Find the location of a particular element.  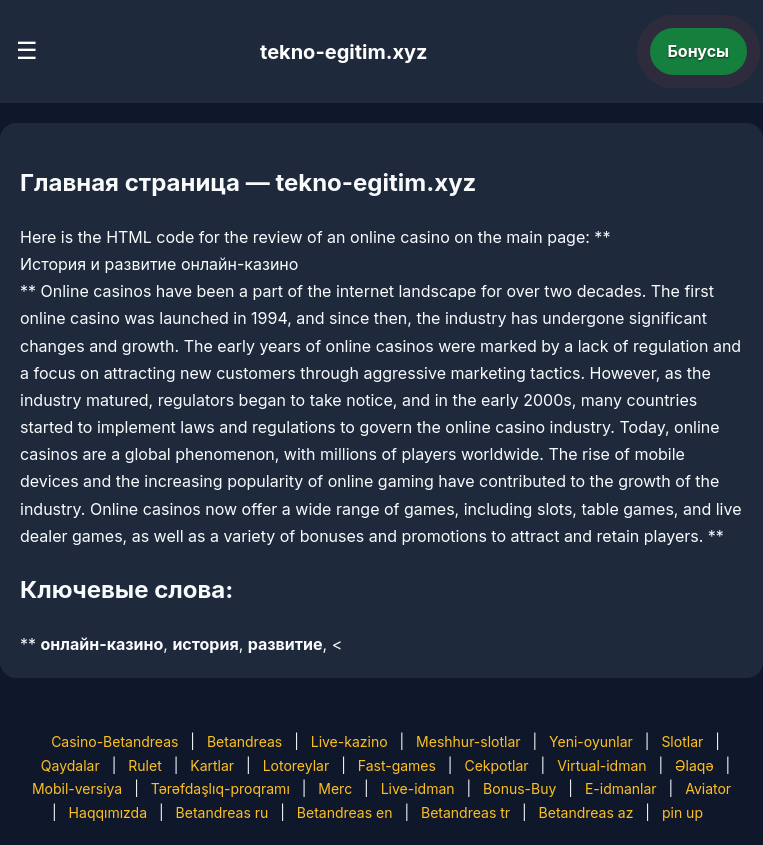

Əlaqə is located at coordinates (694, 765).